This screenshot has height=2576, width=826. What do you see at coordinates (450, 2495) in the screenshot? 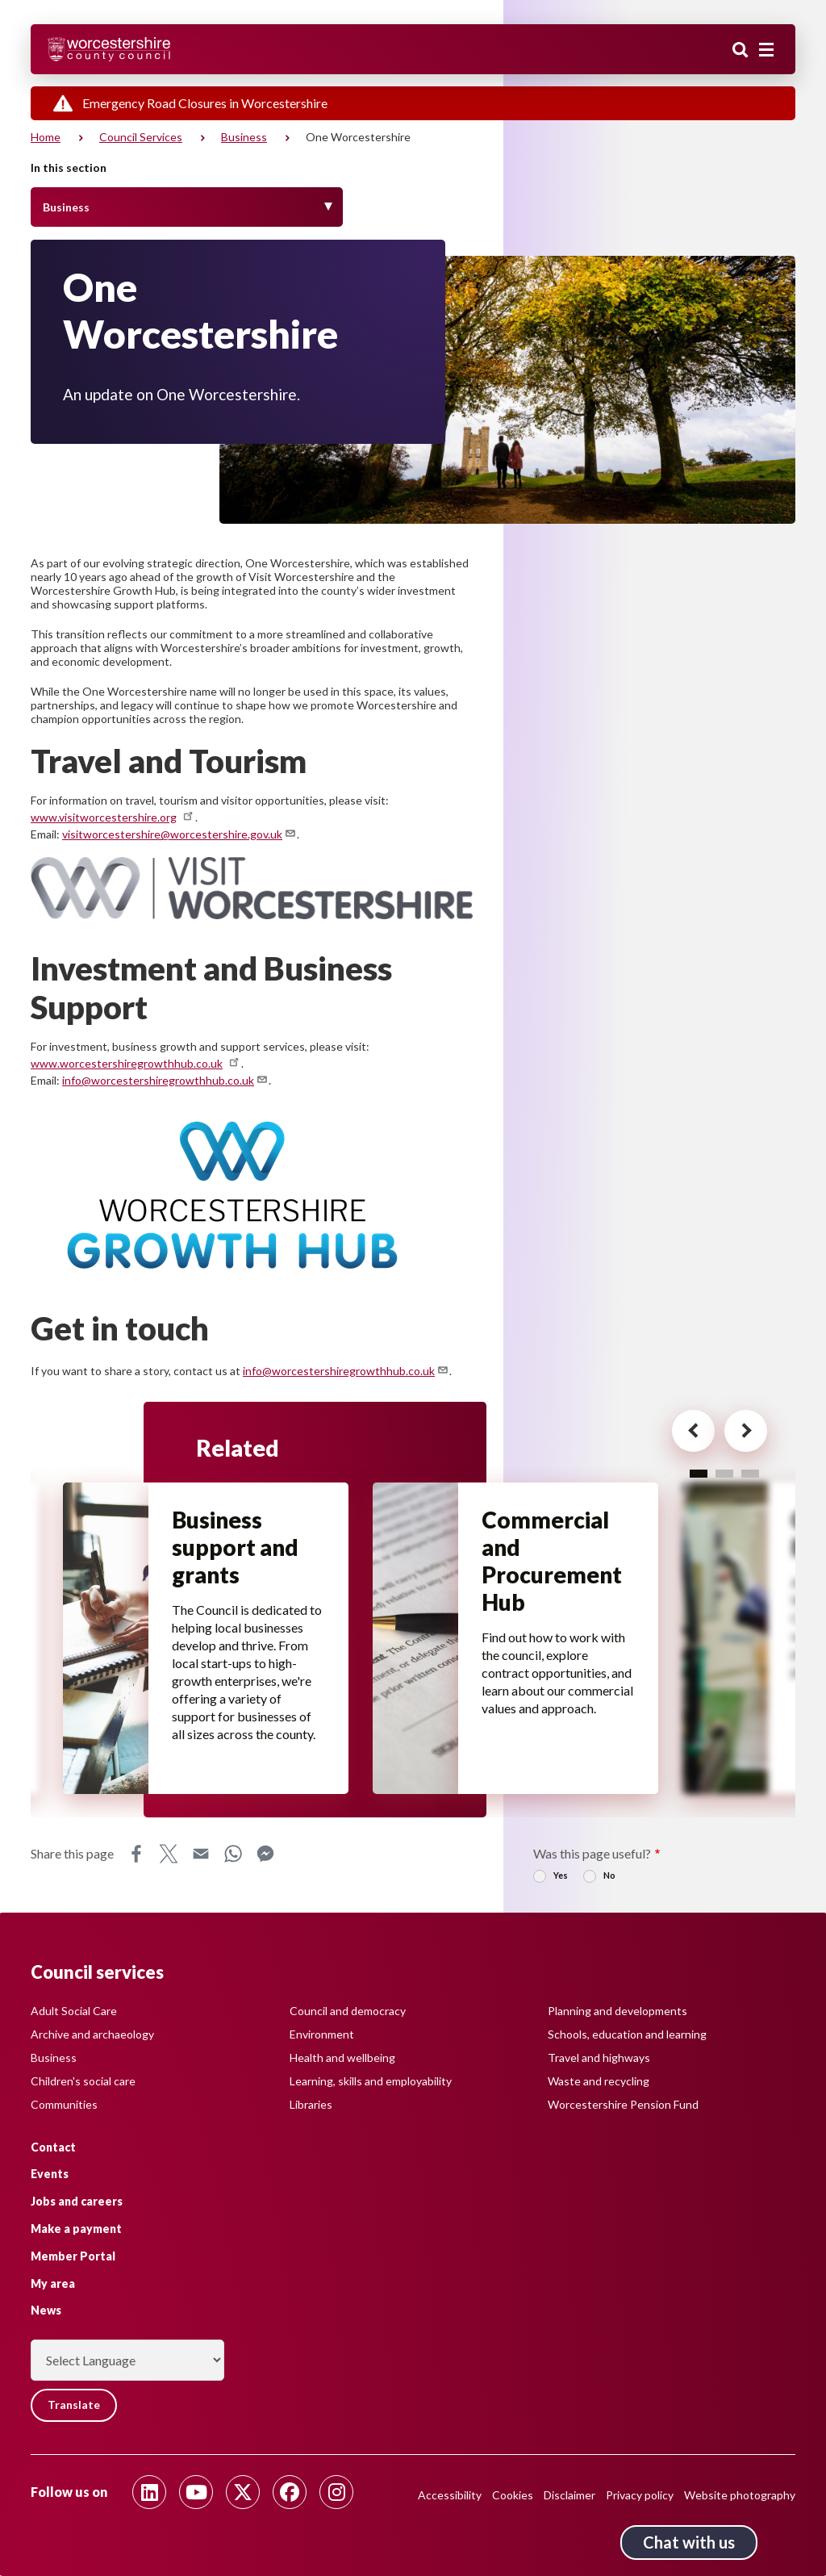
I see `Accessibility` at bounding box center [450, 2495].